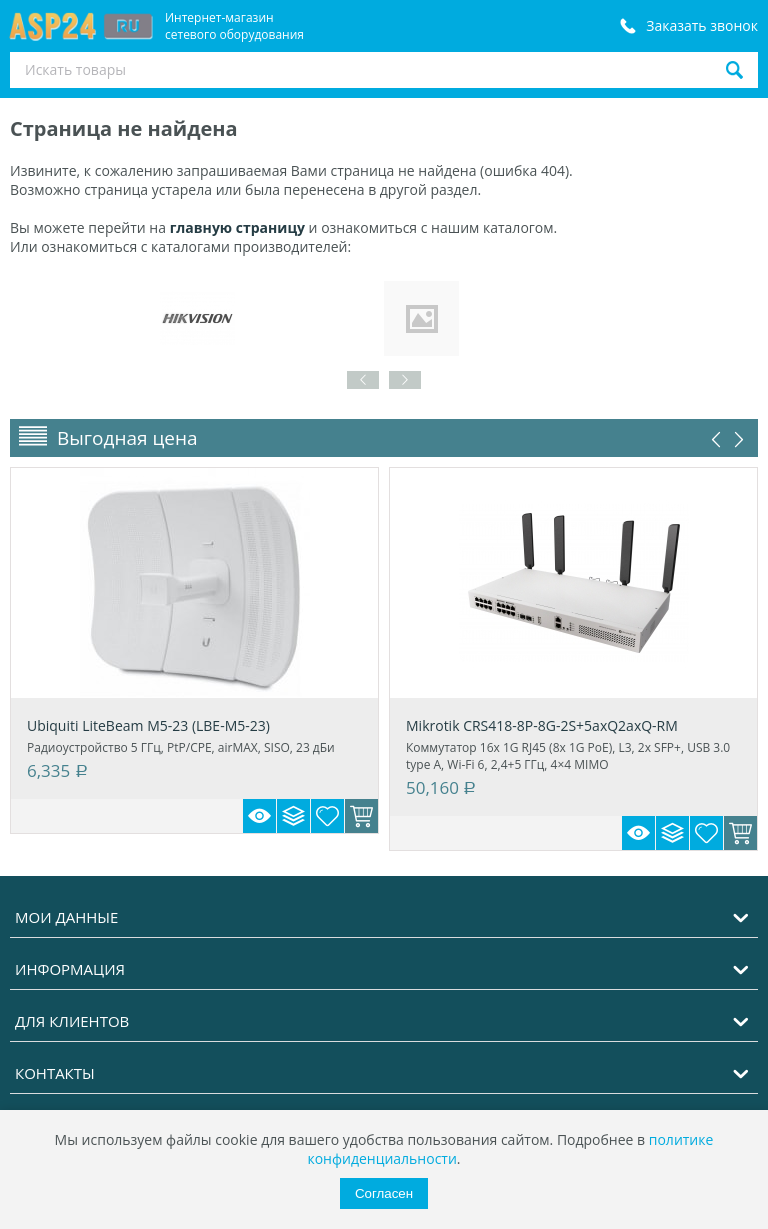 Image resolution: width=768 pixels, height=1229 pixels. What do you see at coordinates (127, 438) in the screenshot?
I see `Выгодная цена` at bounding box center [127, 438].